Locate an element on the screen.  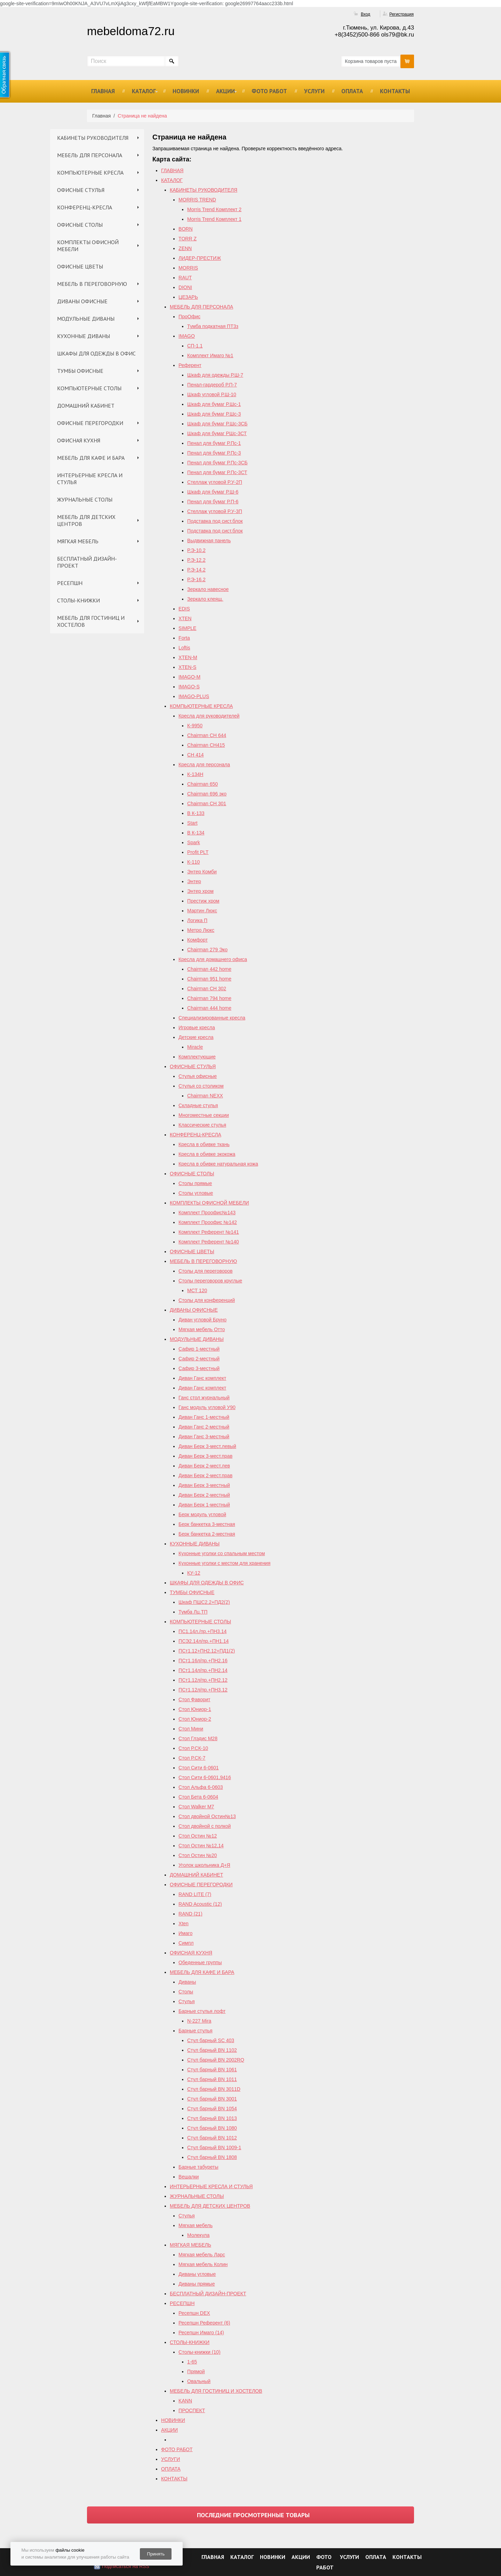
Диван угловой Бруно is located at coordinates (202, 1319).